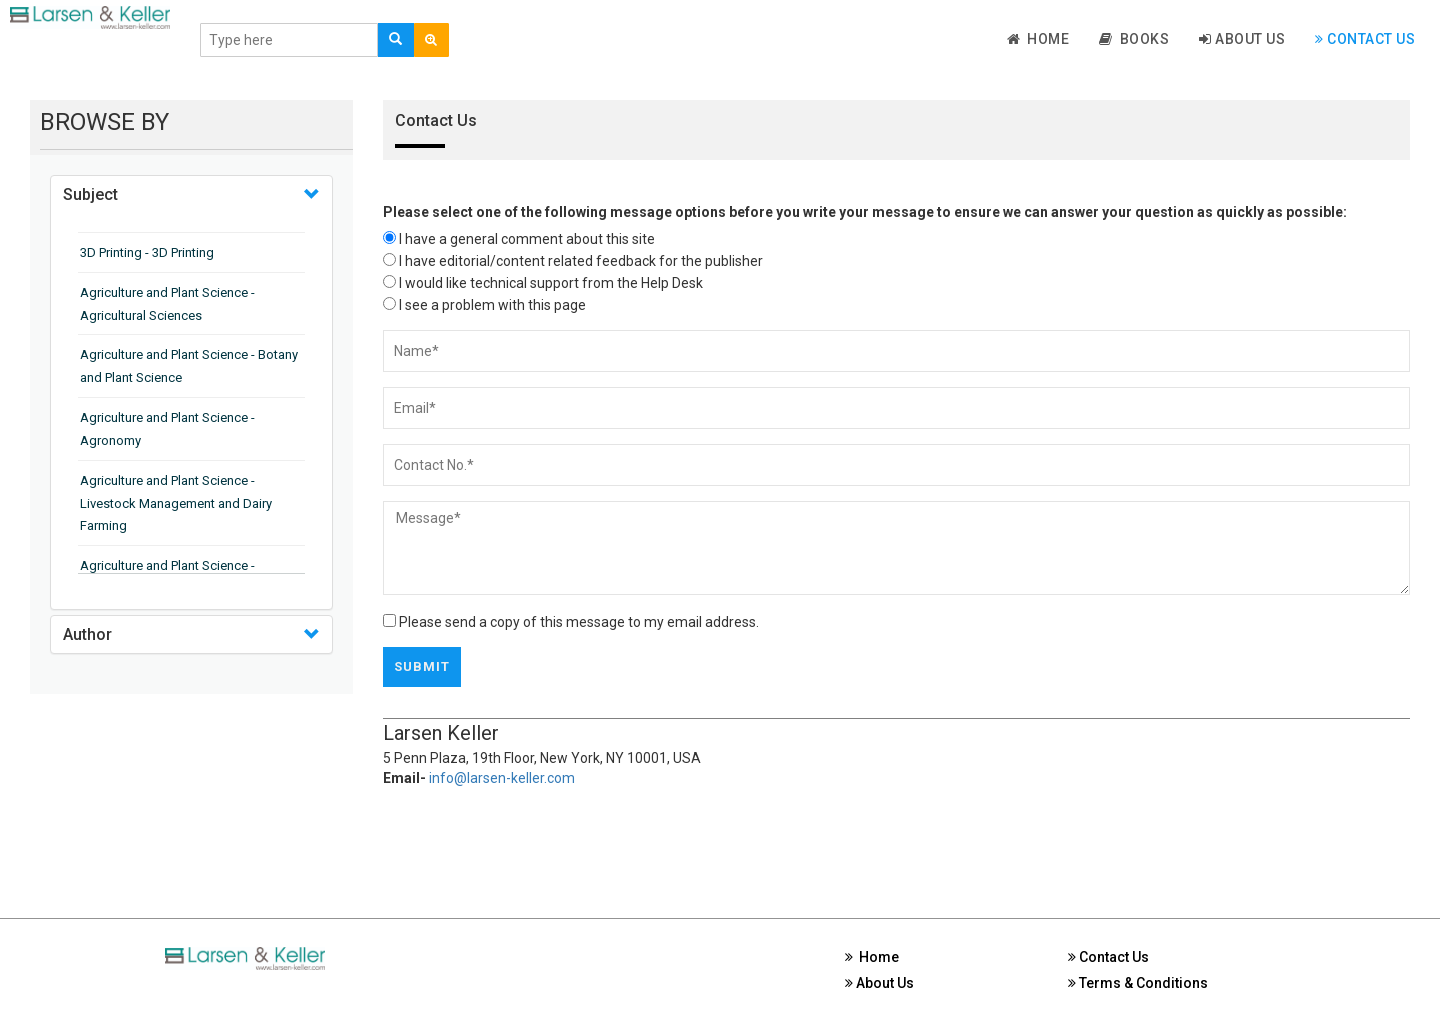  I want to click on Contact Us, so click(1365, 39).